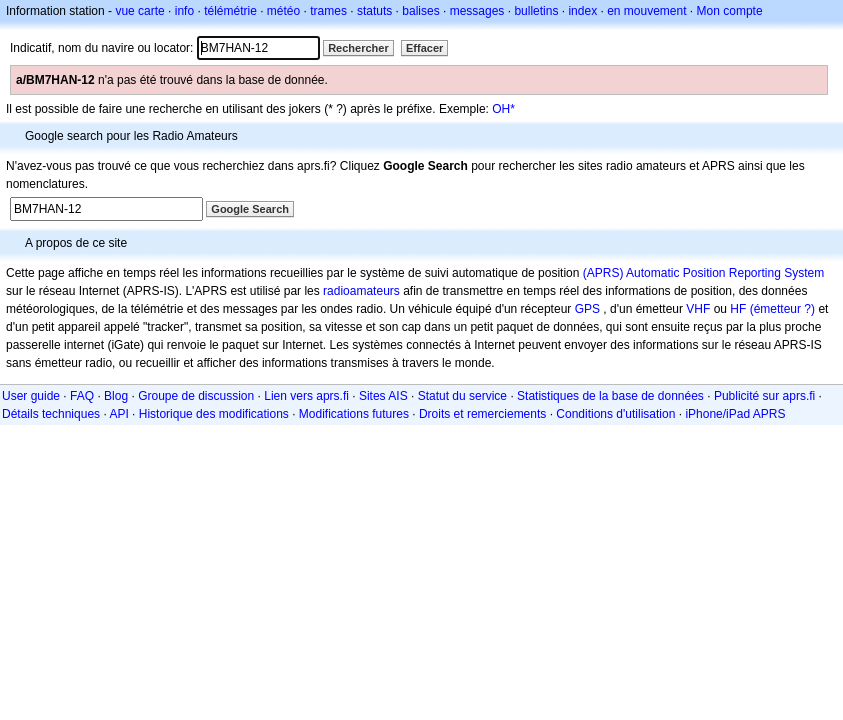  What do you see at coordinates (782, 309) in the screenshot?
I see `(émetteur ?)` at bounding box center [782, 309].